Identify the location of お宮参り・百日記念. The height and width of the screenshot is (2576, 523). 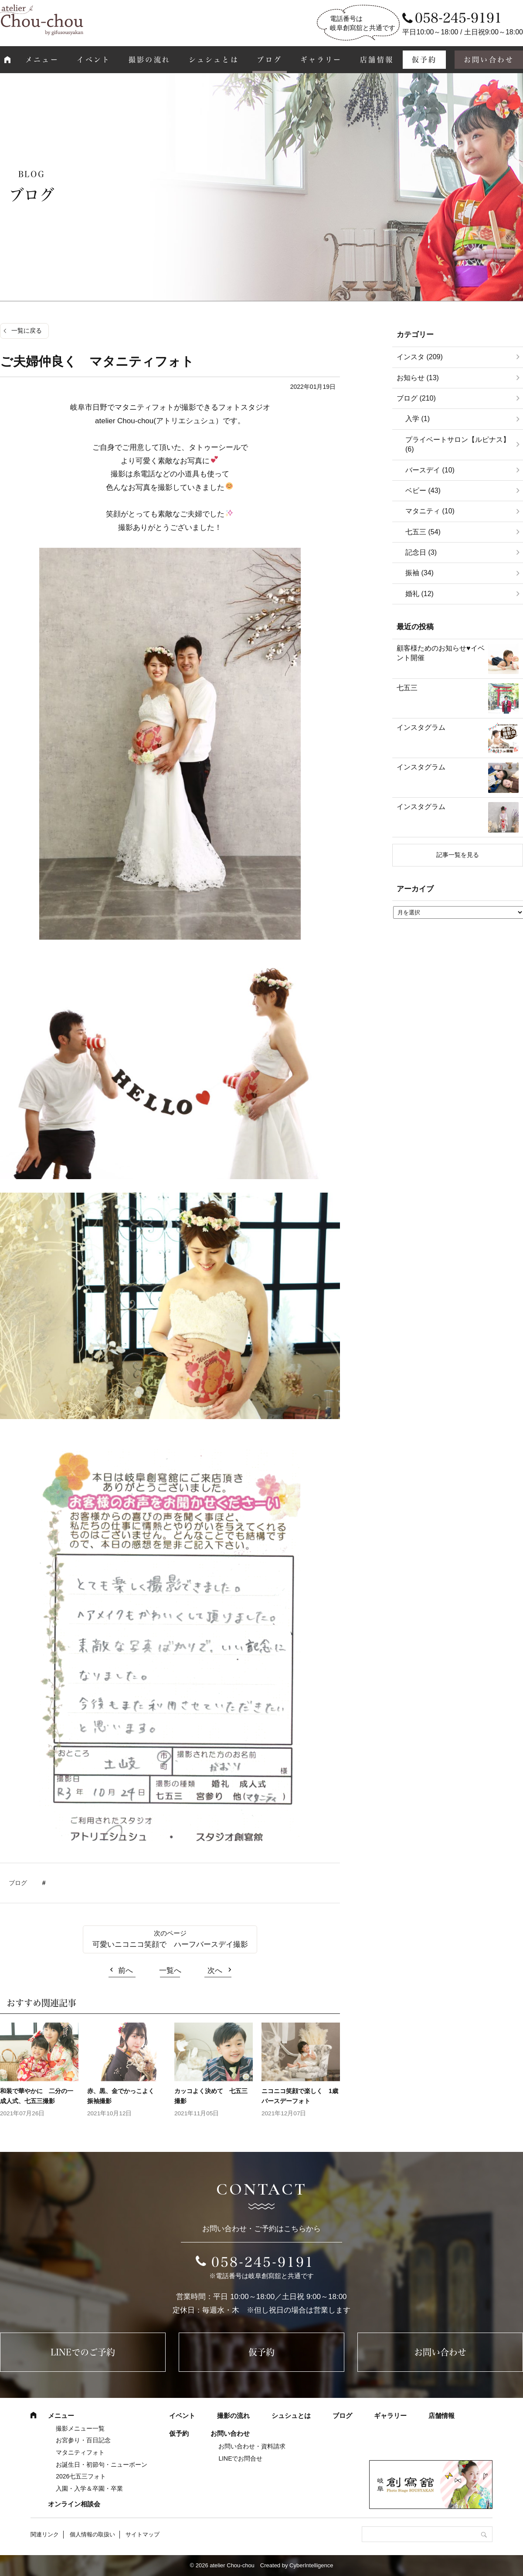
(83, 2440).